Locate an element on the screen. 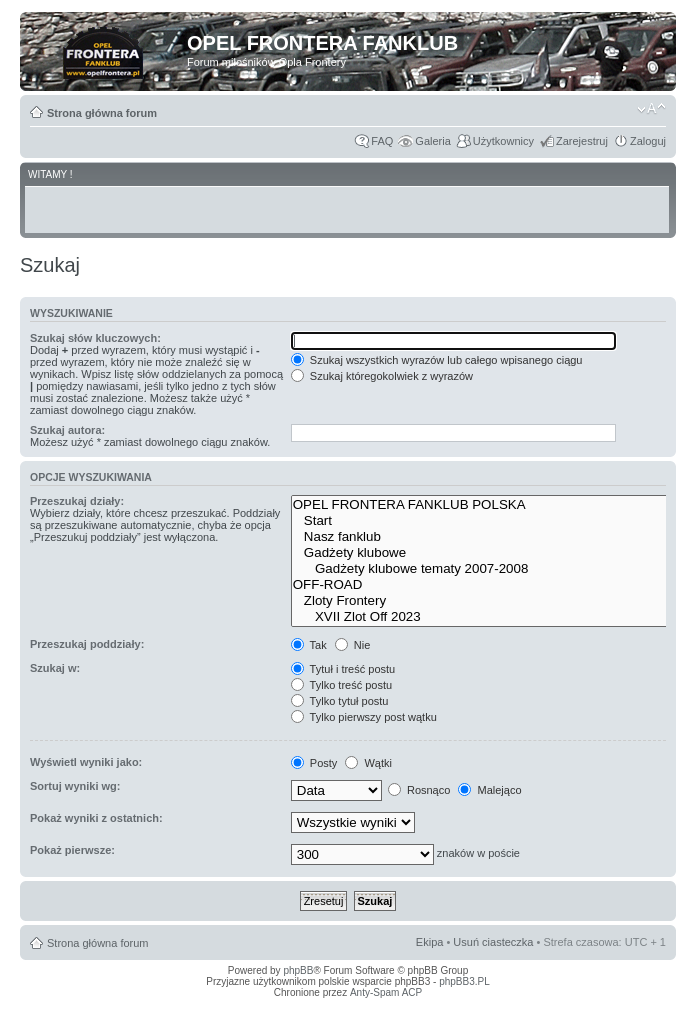 This screenshot has width=696, height=1015. phpBB3.PL is located at coordinates (464, 981).